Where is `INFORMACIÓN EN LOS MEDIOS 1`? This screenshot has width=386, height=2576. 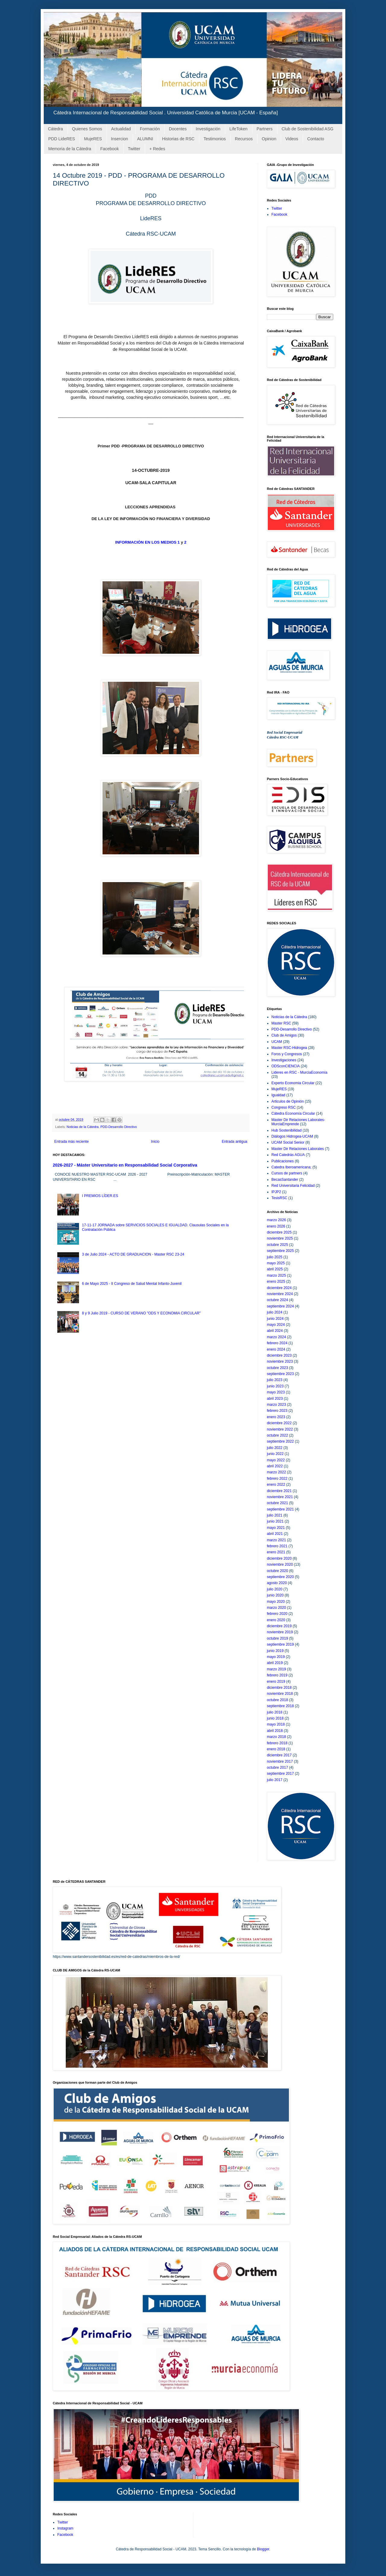 INFORMACIÓN EN LOS MEDIOS 1 is located at coordinates (147, 542).